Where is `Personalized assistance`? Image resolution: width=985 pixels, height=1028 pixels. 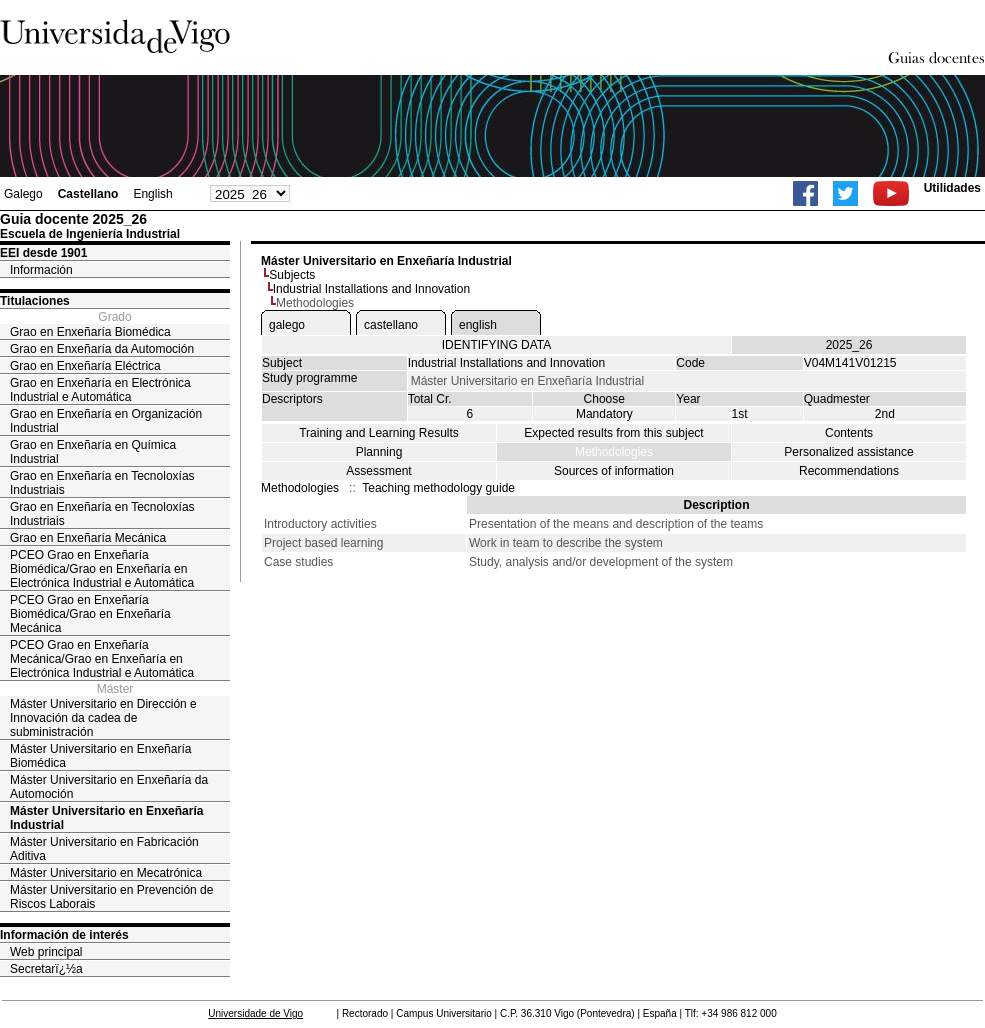 Personalized assistance is located at coordinates (848, 452).